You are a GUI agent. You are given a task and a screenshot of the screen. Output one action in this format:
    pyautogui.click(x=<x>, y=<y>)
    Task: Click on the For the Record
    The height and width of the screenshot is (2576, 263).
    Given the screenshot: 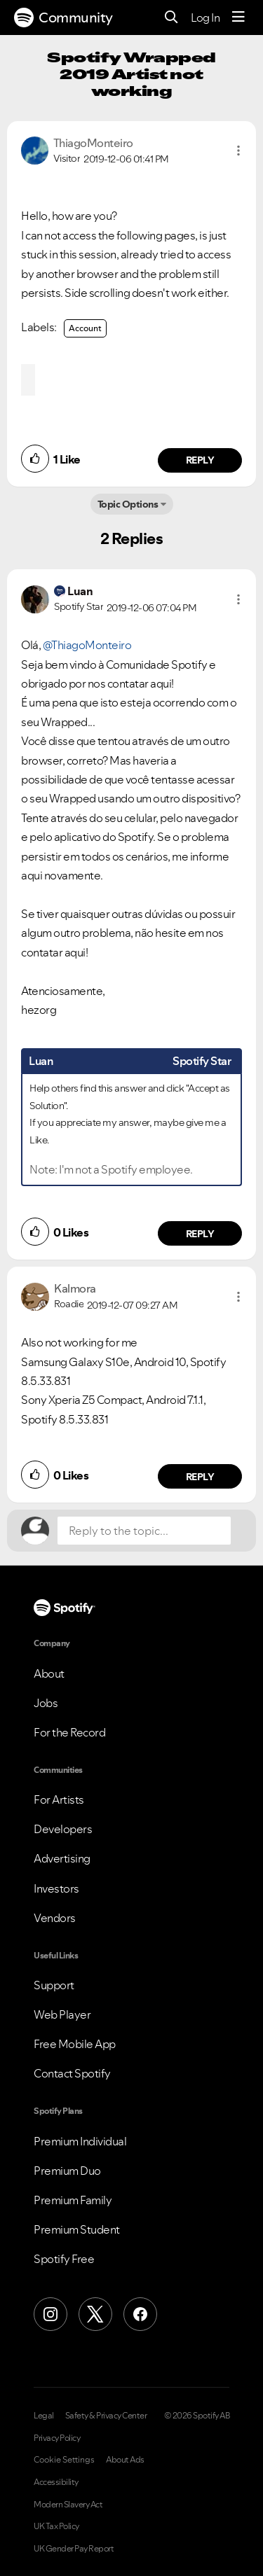 What is the action you would take?
    pyautogui.click(x=69, y=1732)
    